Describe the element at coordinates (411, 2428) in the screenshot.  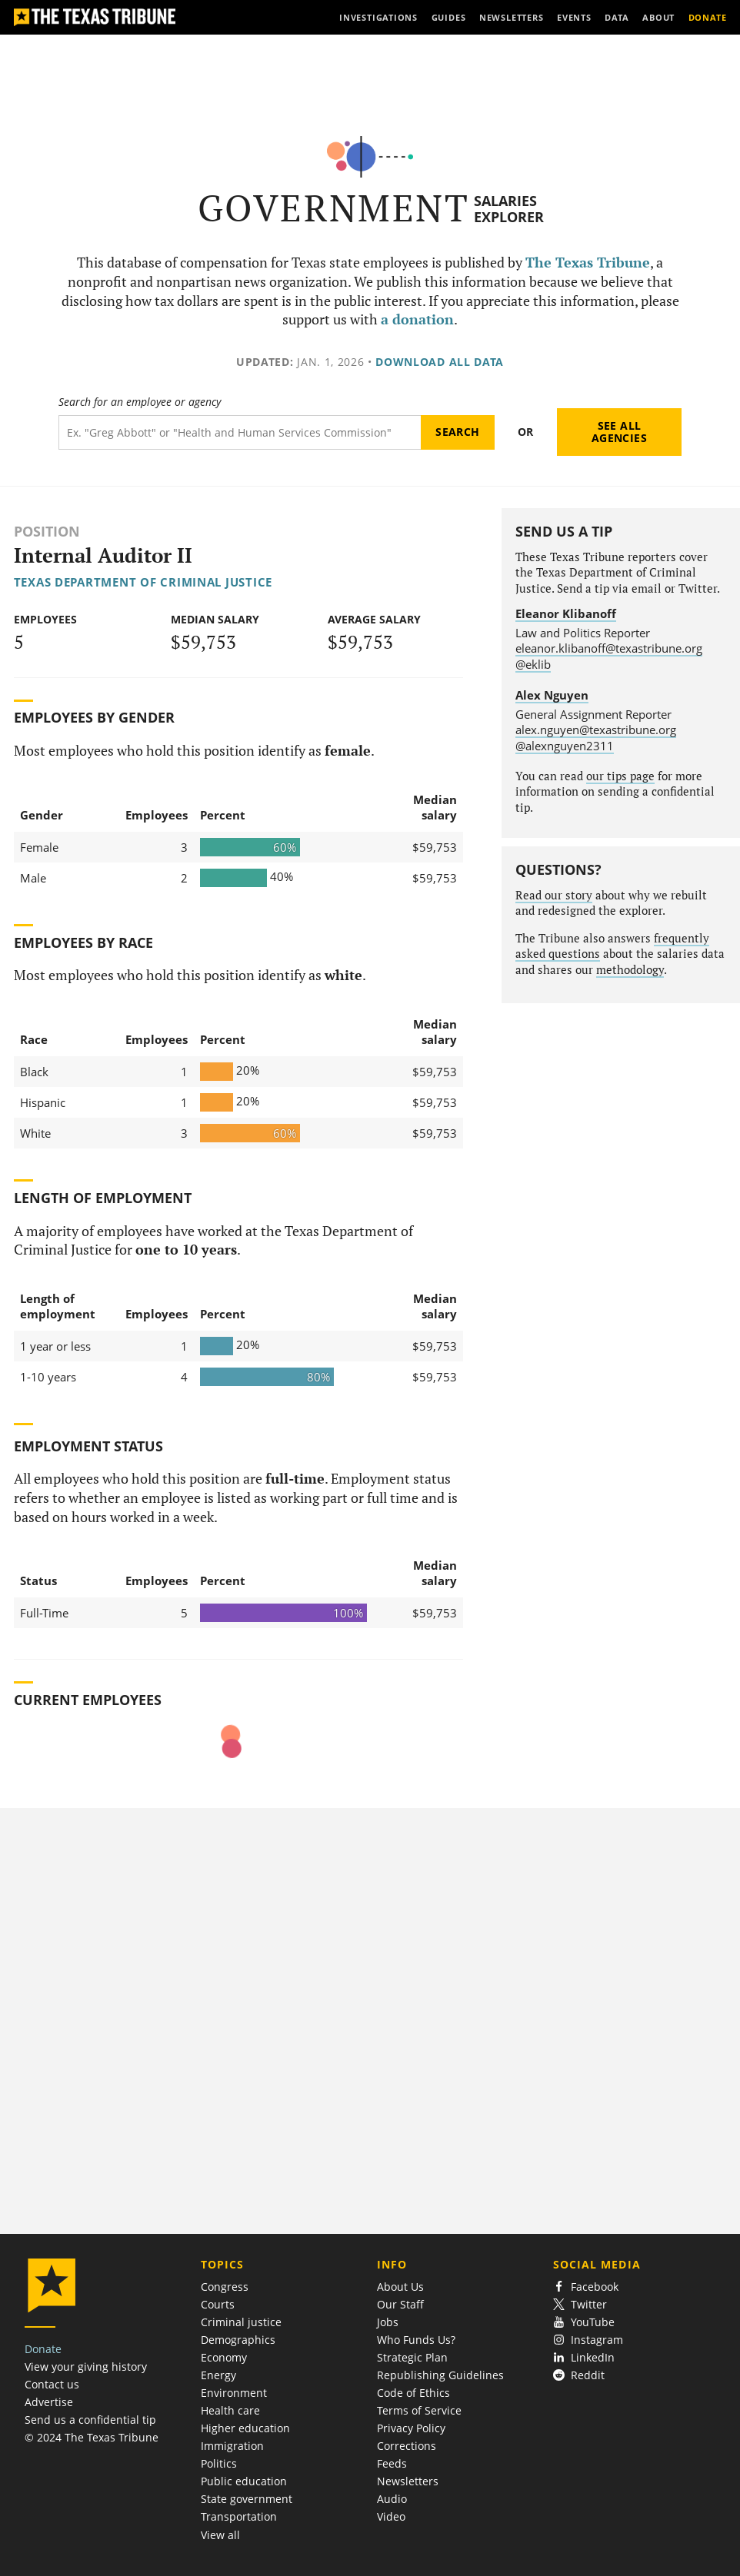
I see `Privacy Policy` at that location.